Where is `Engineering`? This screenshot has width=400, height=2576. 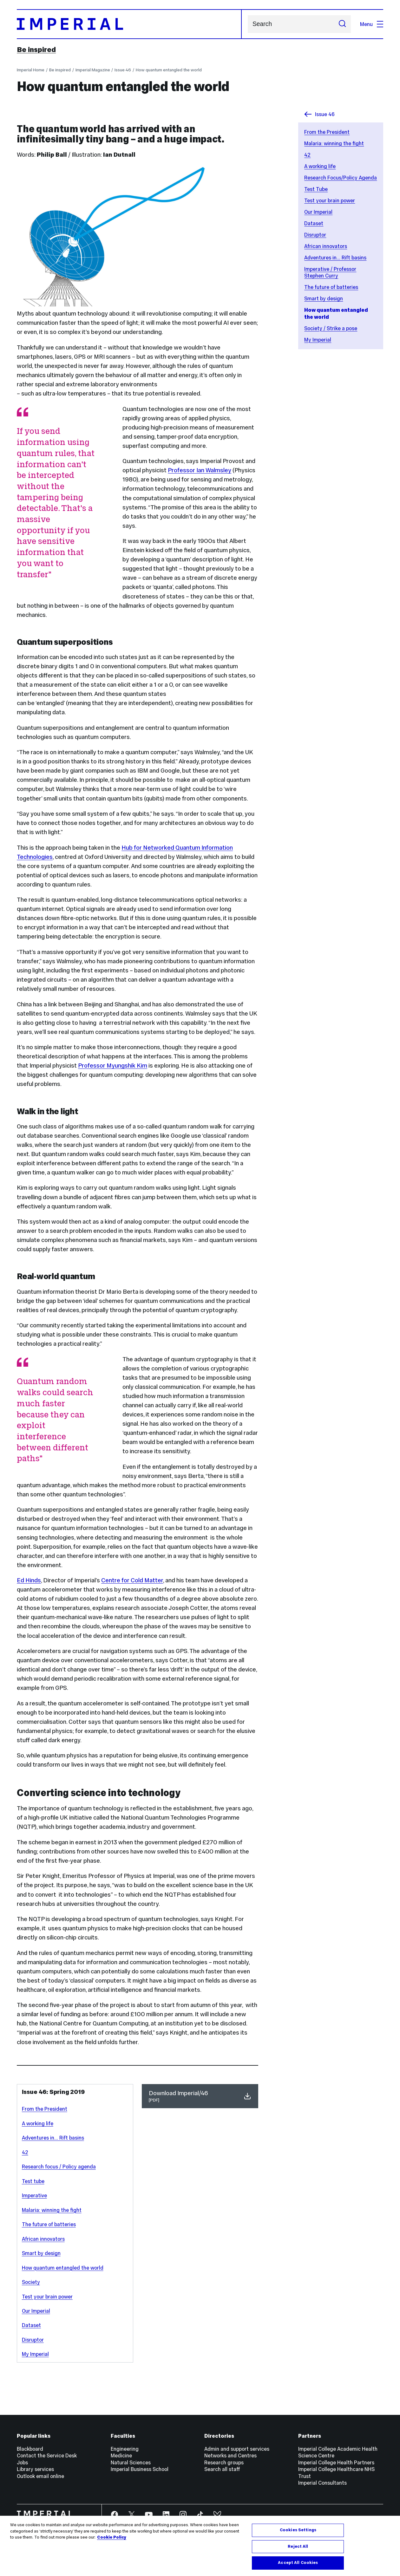
Engineering is located at coordinates (125, 2449).